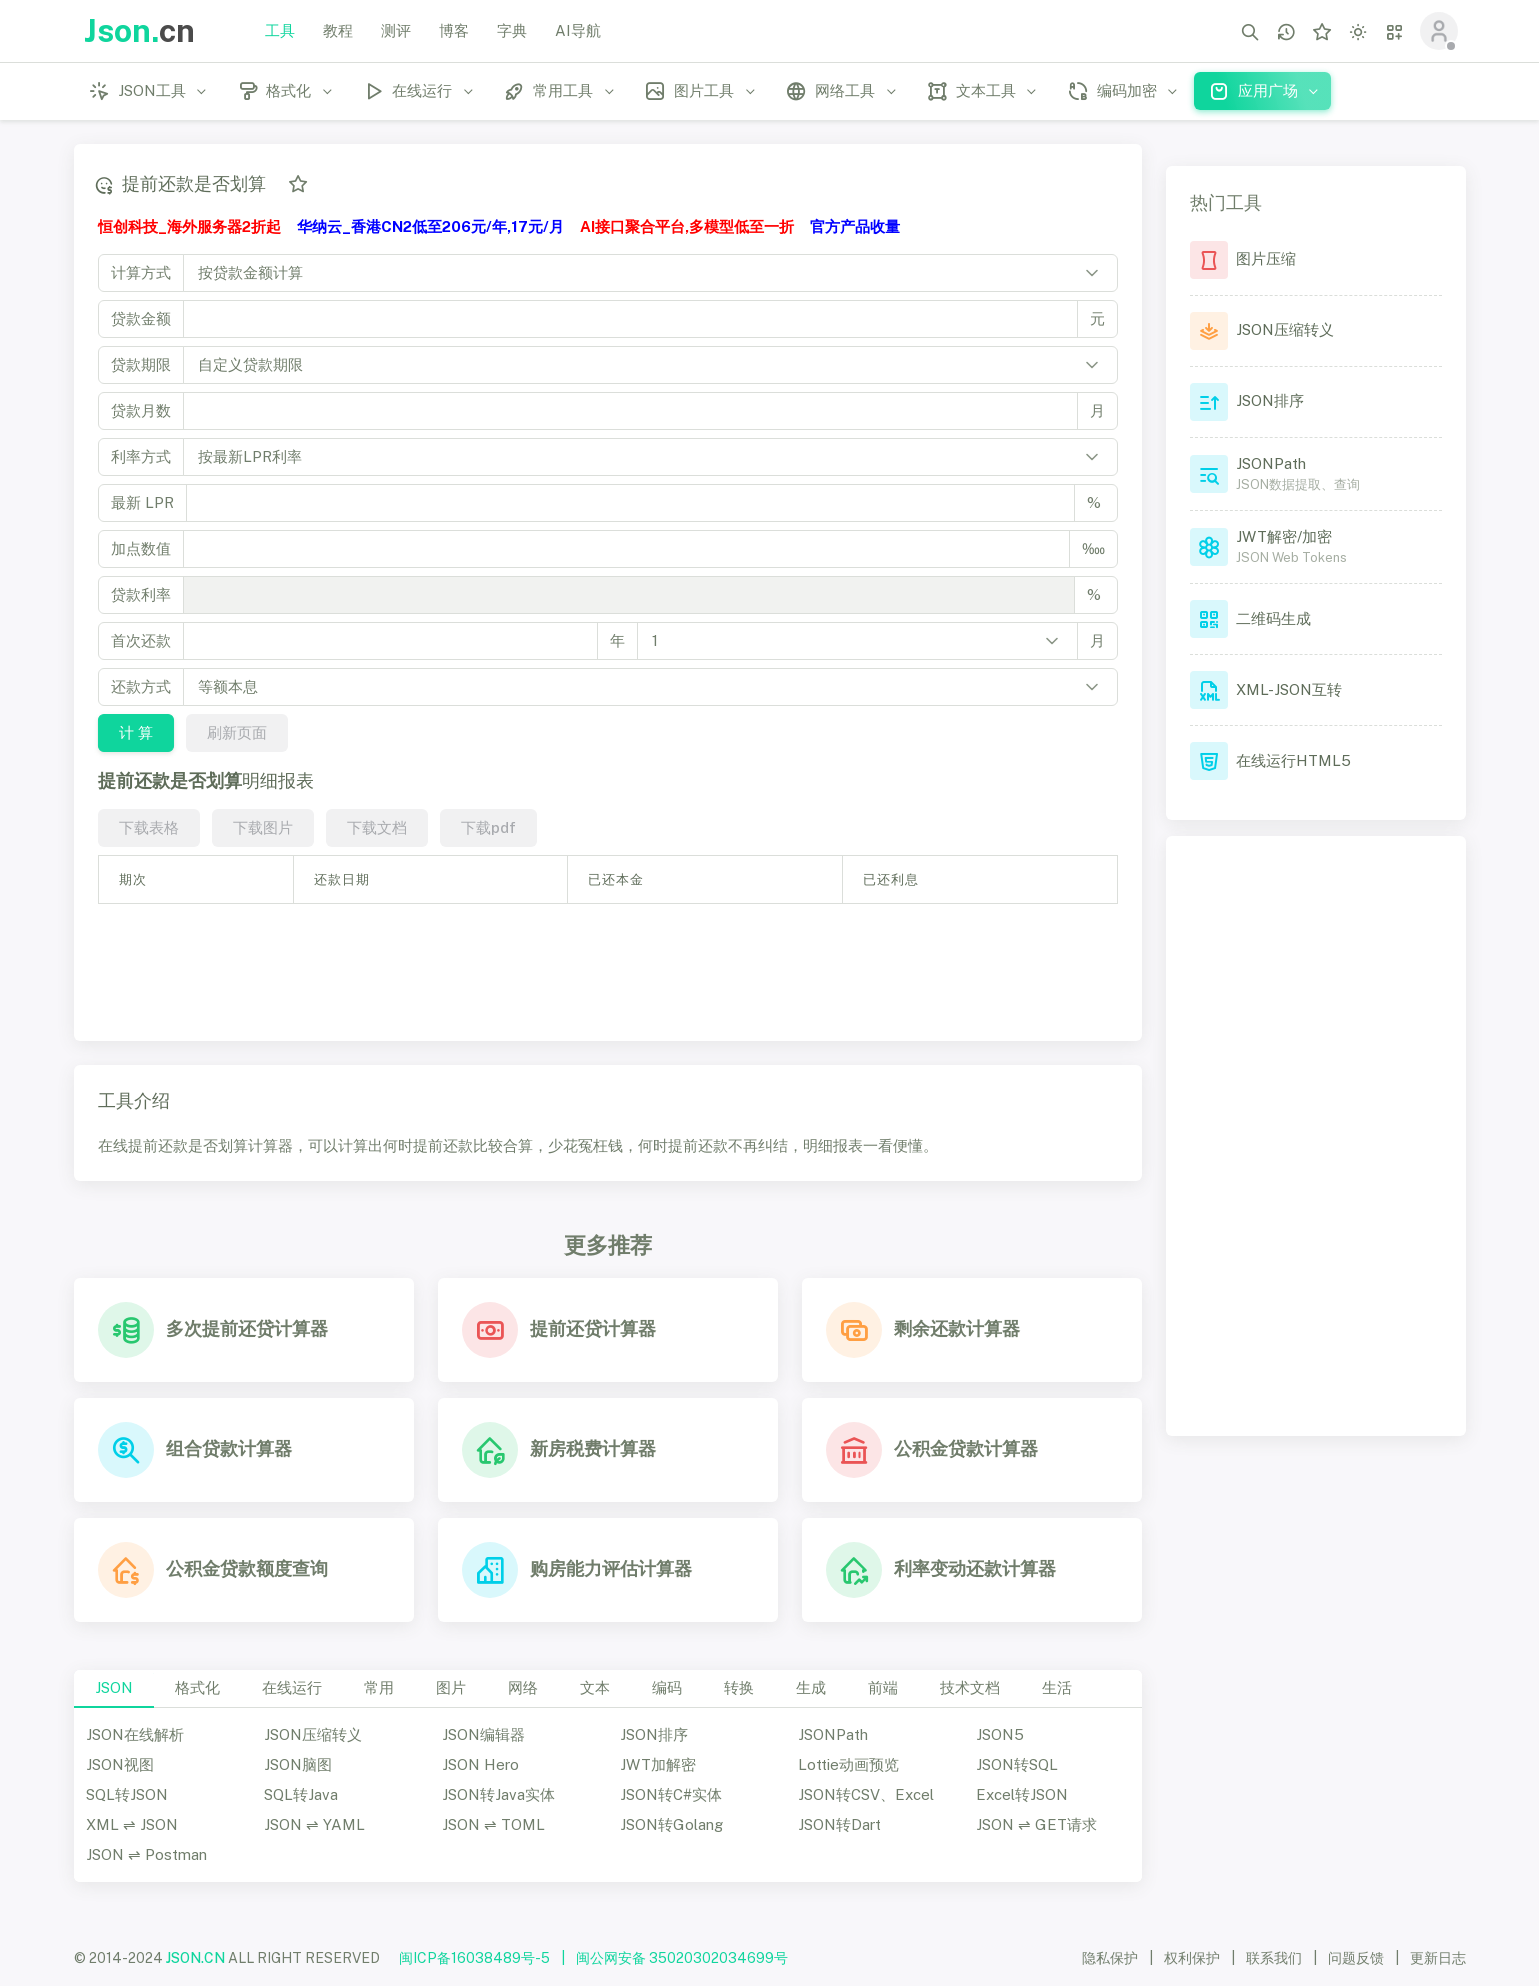 This screenshot has width=1539, height=1986. What do you see at coordinates (197, 1687) in the screenshot?
I see `格式化 [tab]` at bounding box center [197, 1687].